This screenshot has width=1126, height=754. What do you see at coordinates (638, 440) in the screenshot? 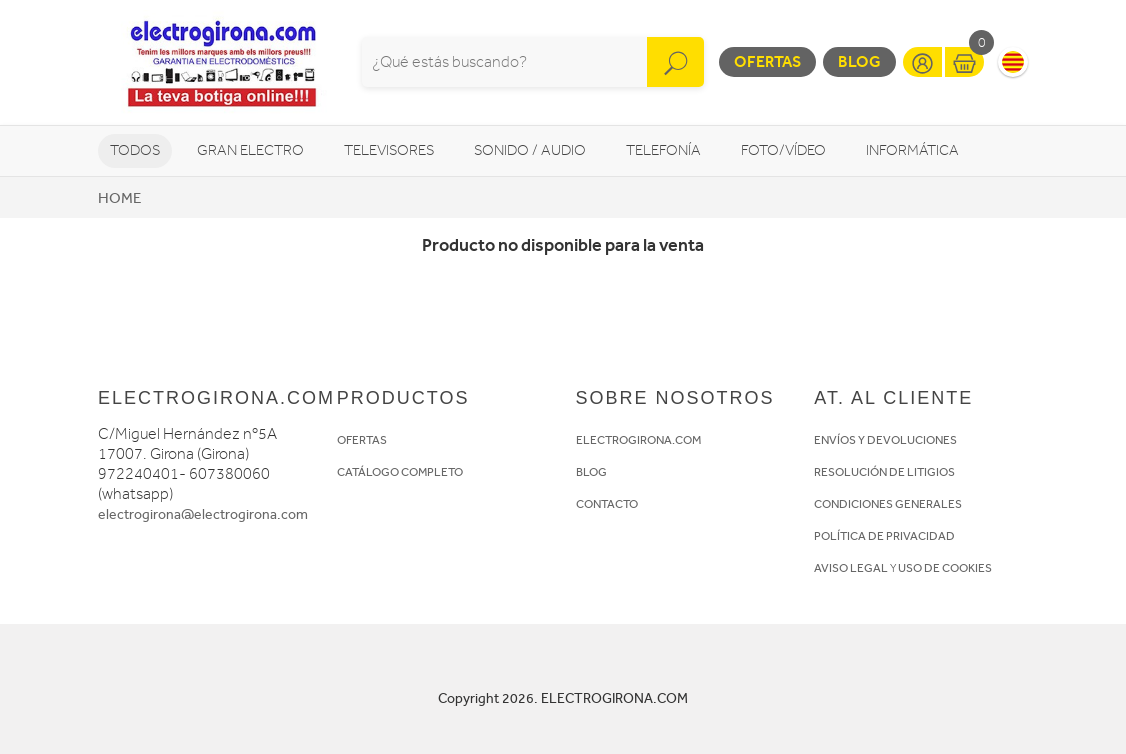
I see `ELECTROGIRONA.COM` at bounding box center [638, 440].